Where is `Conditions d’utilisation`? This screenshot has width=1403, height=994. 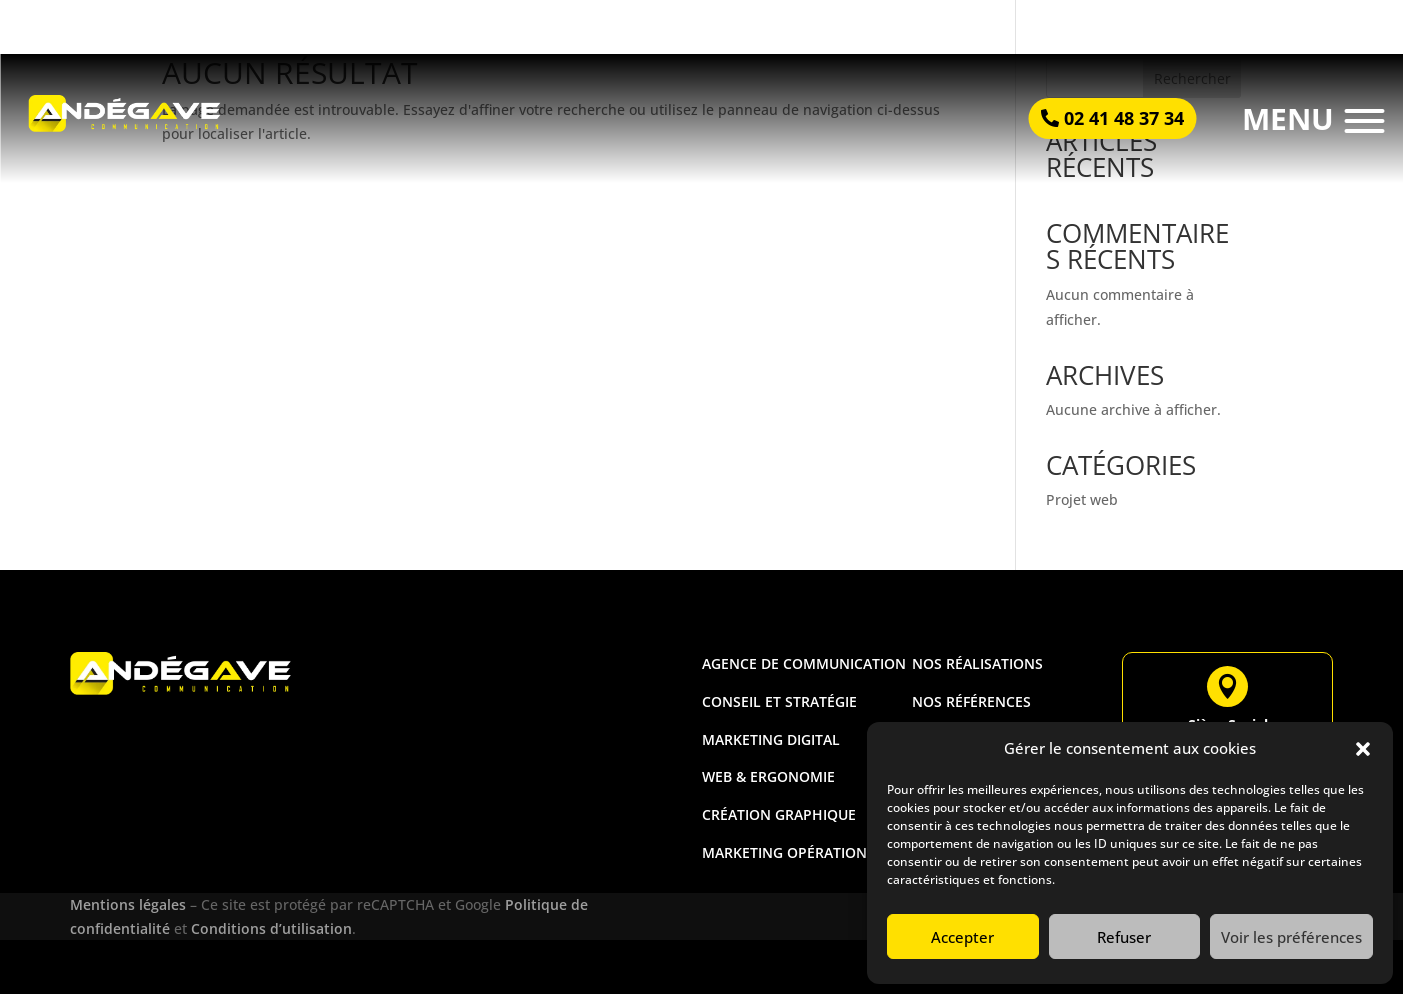
Conditions d’utilisation is located at coordinates (271, 928).